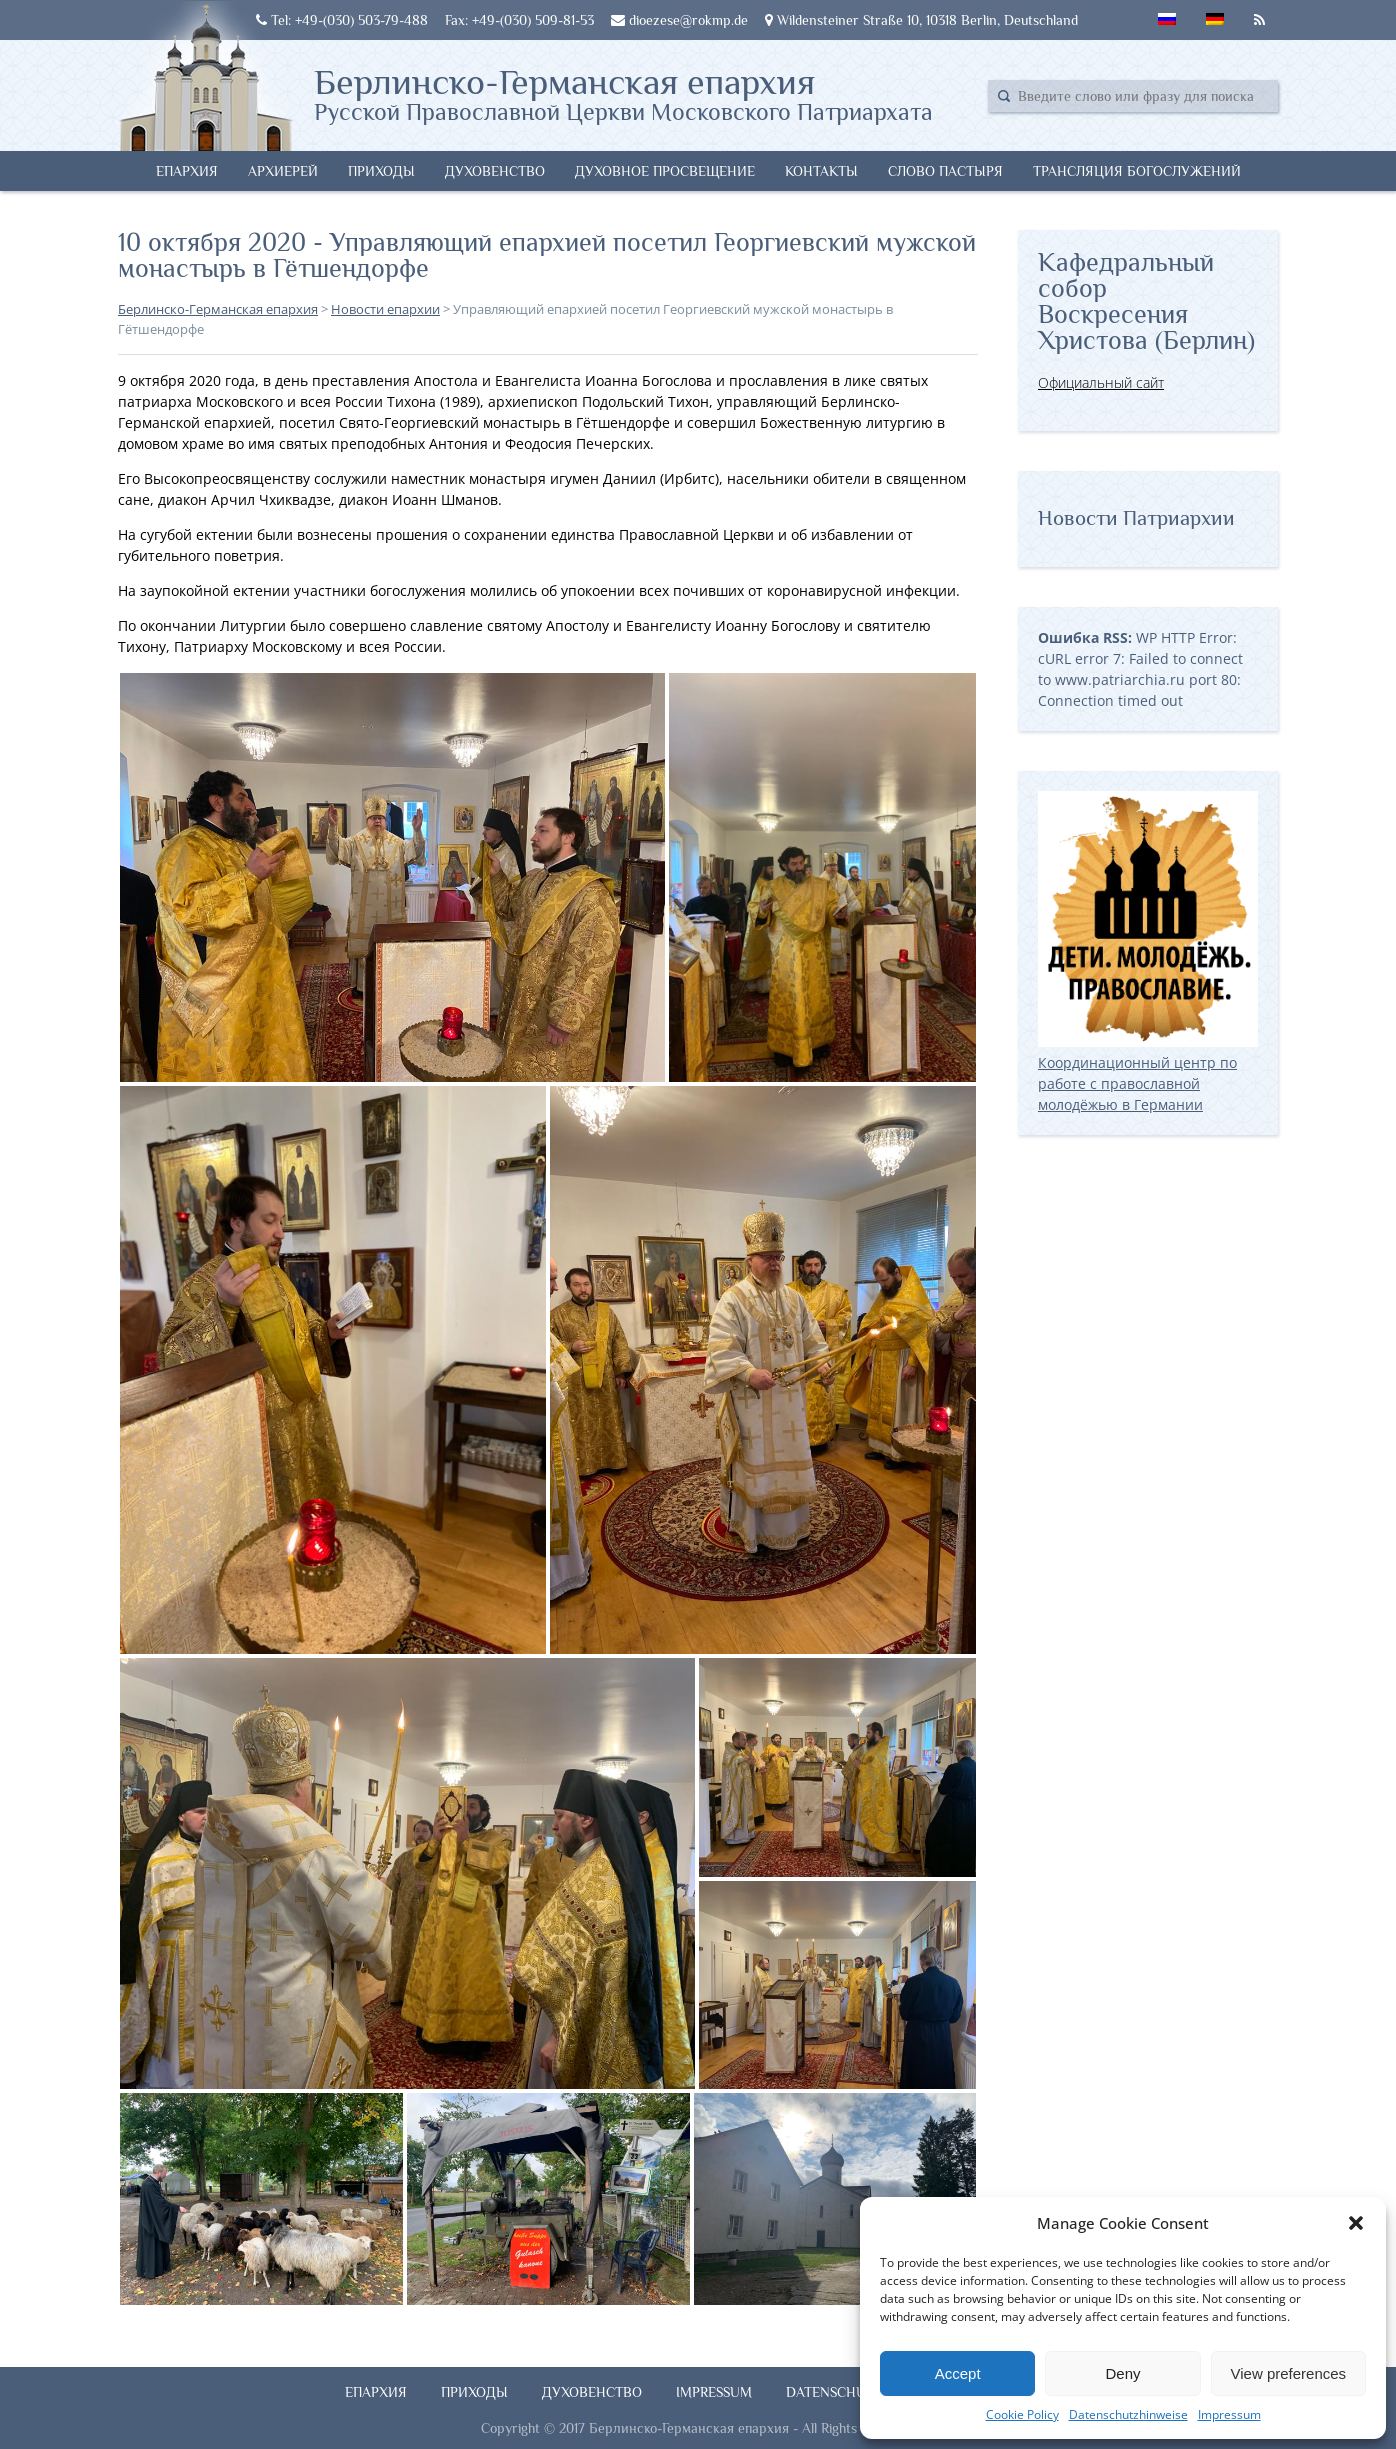 The height and width of the screenshot is (2449, 1396). Describe the element at coordinates (495, 171) in the screenshot. I see `Духовенство` at that location.